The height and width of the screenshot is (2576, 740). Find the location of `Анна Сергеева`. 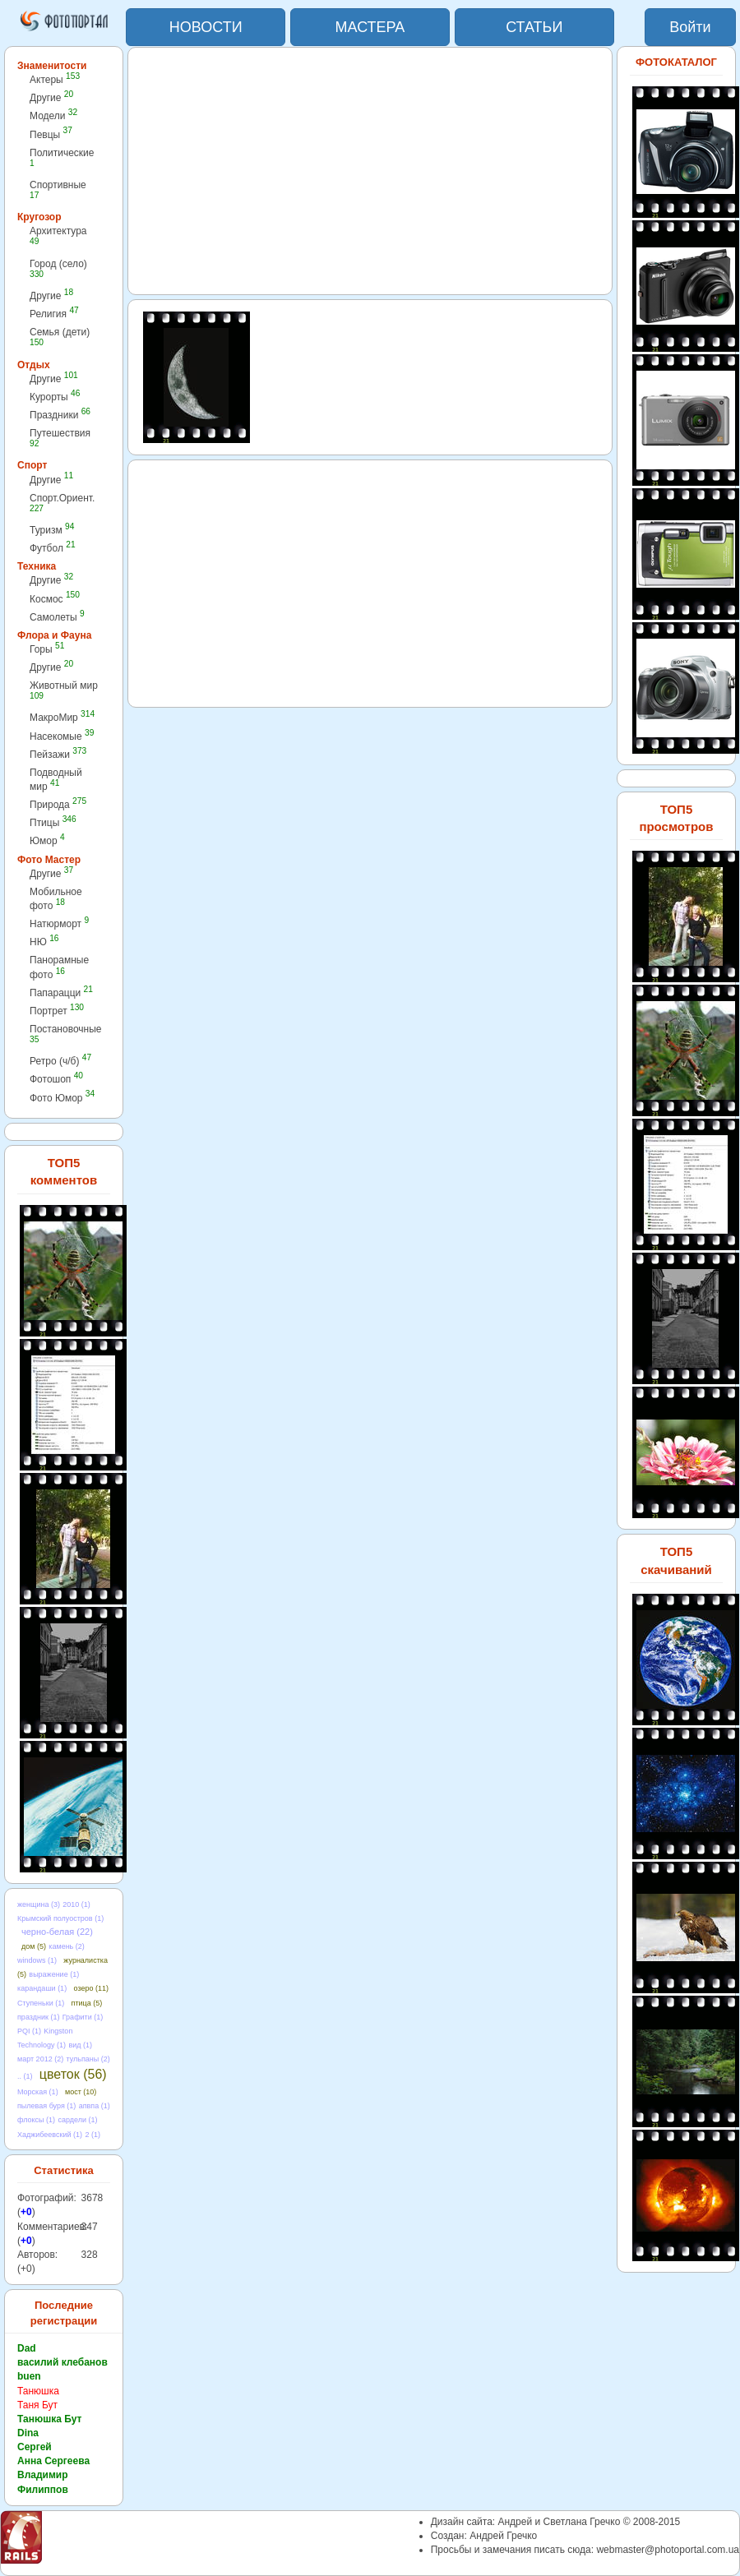

Анна Сергеева is located at coordinates (53, 2461).